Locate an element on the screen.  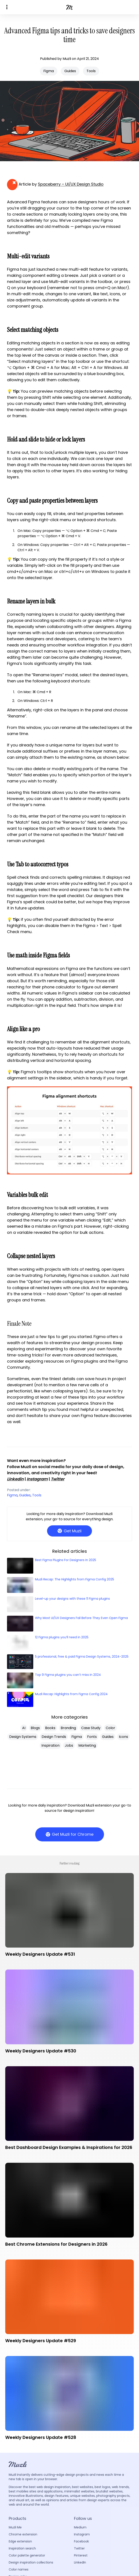
Marketing is located at coordinates (87, 1745).